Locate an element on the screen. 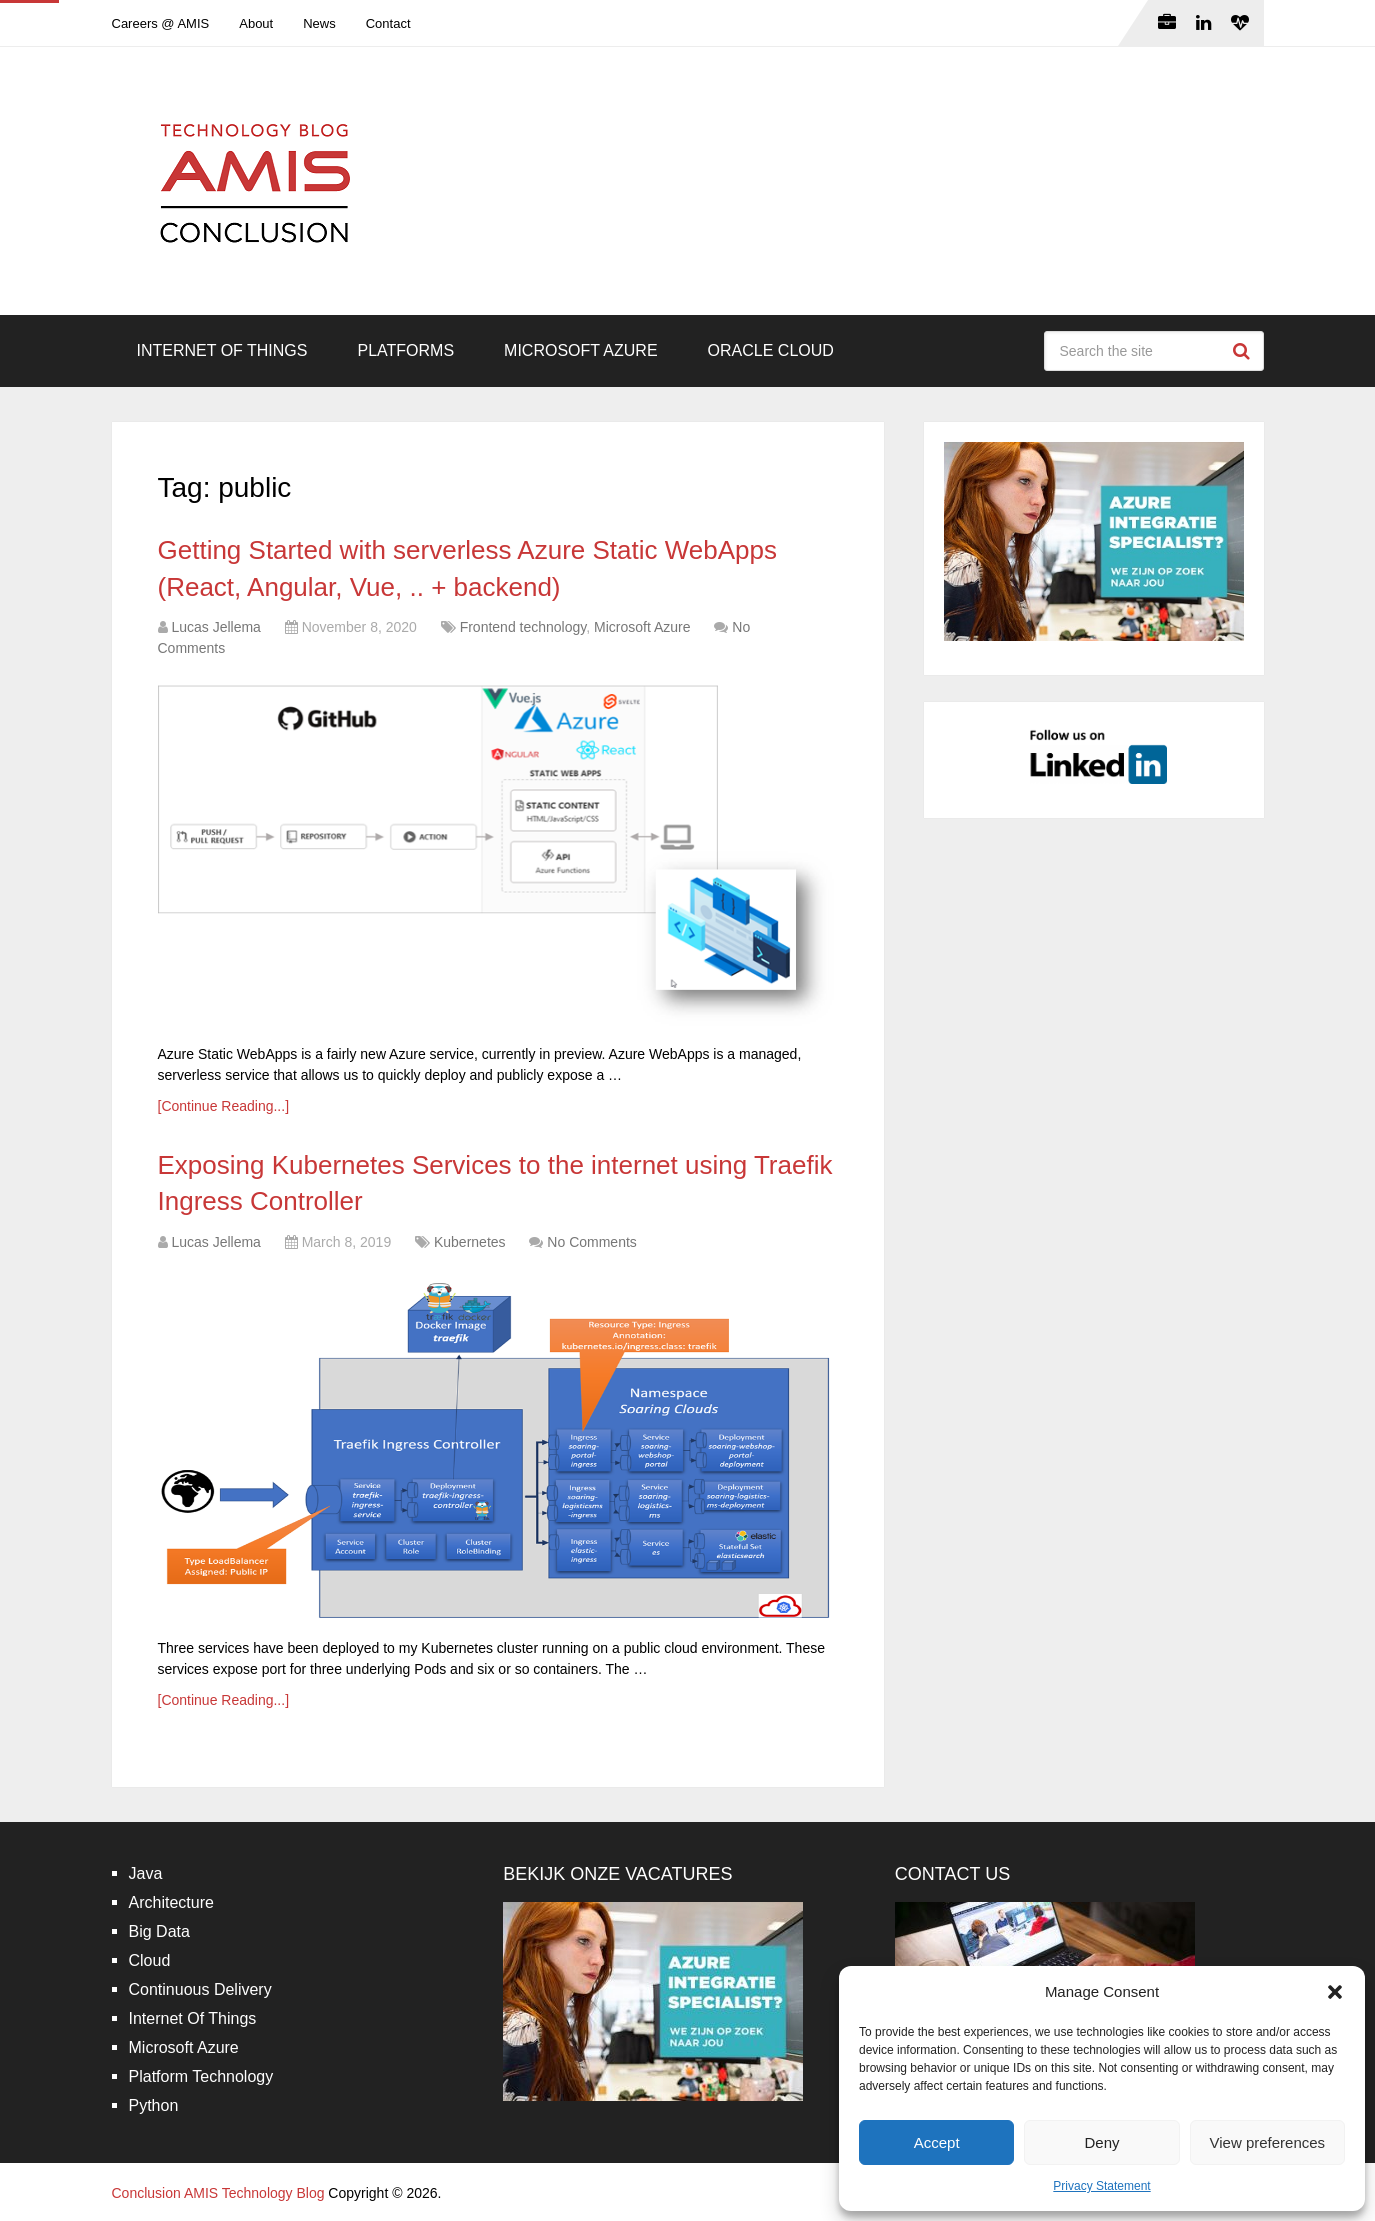 The height and width of the screenshot is (2221, 1375). Kubernetes is located at coordinates (470, 1242).